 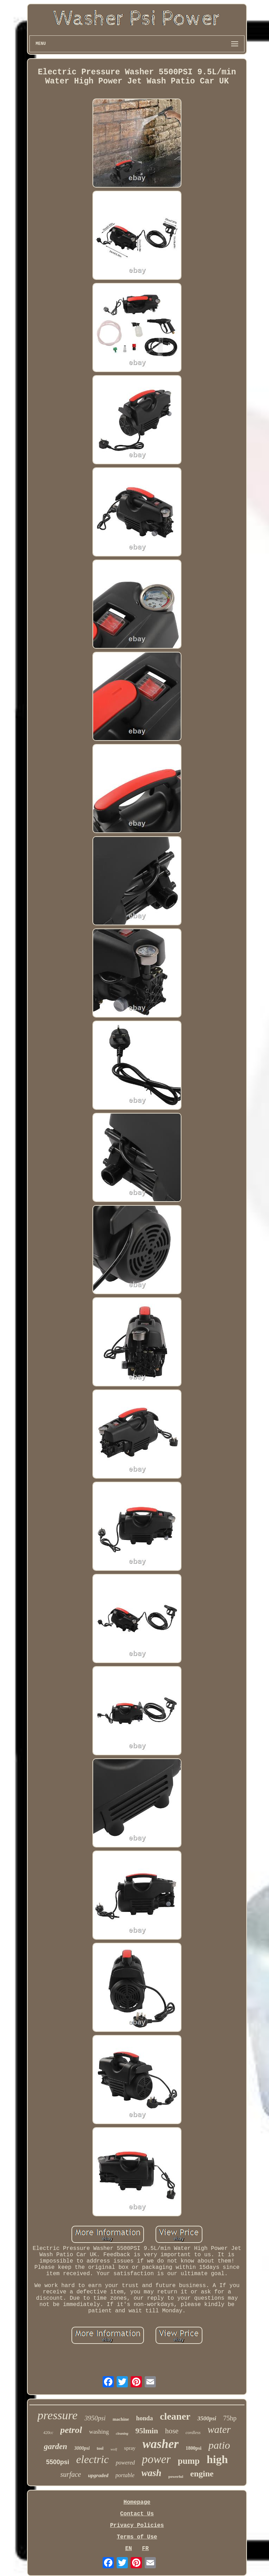 I want to click on pressure, so click(x=57, y=2415).